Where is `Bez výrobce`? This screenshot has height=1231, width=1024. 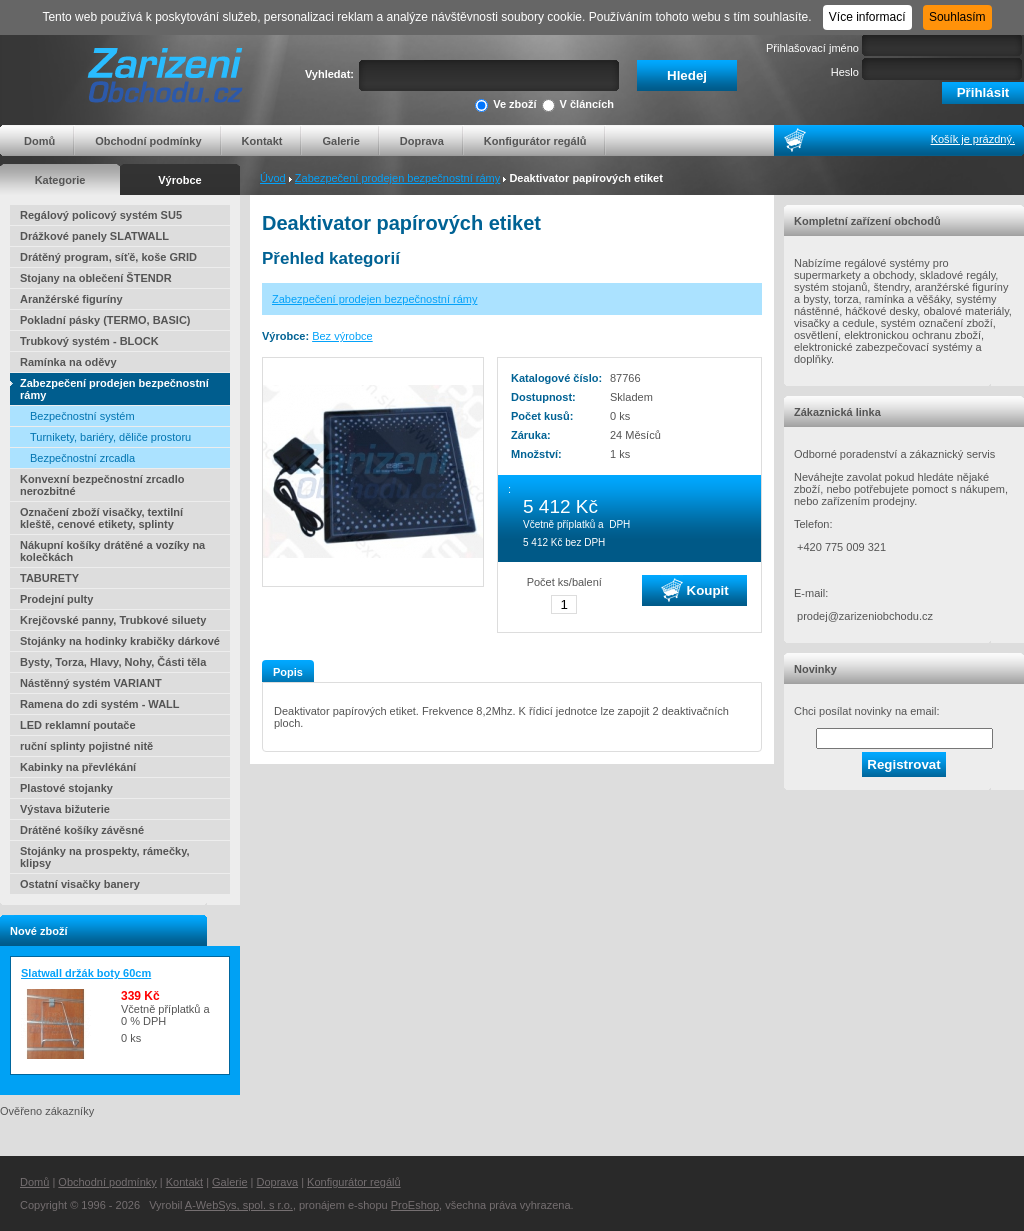 Bez výrobce is located at coordinates (342, 336).